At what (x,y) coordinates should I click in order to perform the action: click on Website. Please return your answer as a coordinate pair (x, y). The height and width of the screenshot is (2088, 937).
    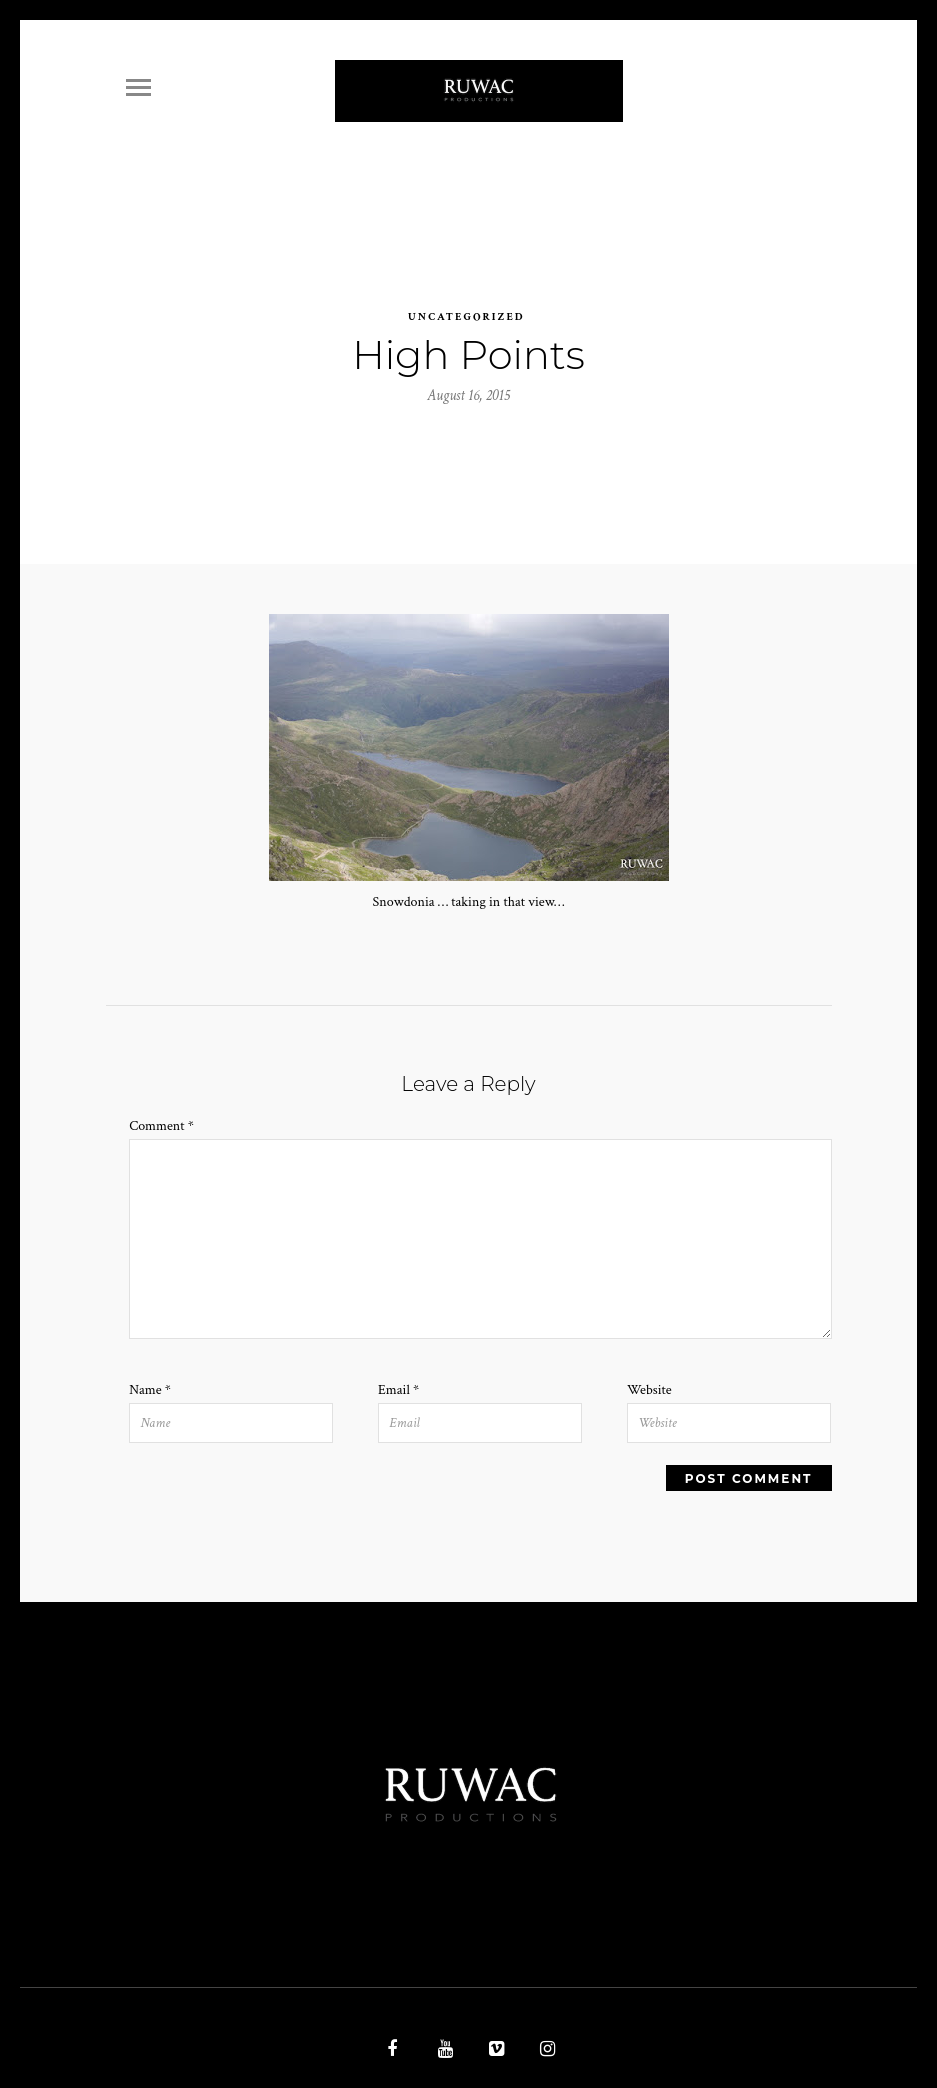
    Looking at the image, I should click on (649, 1369).